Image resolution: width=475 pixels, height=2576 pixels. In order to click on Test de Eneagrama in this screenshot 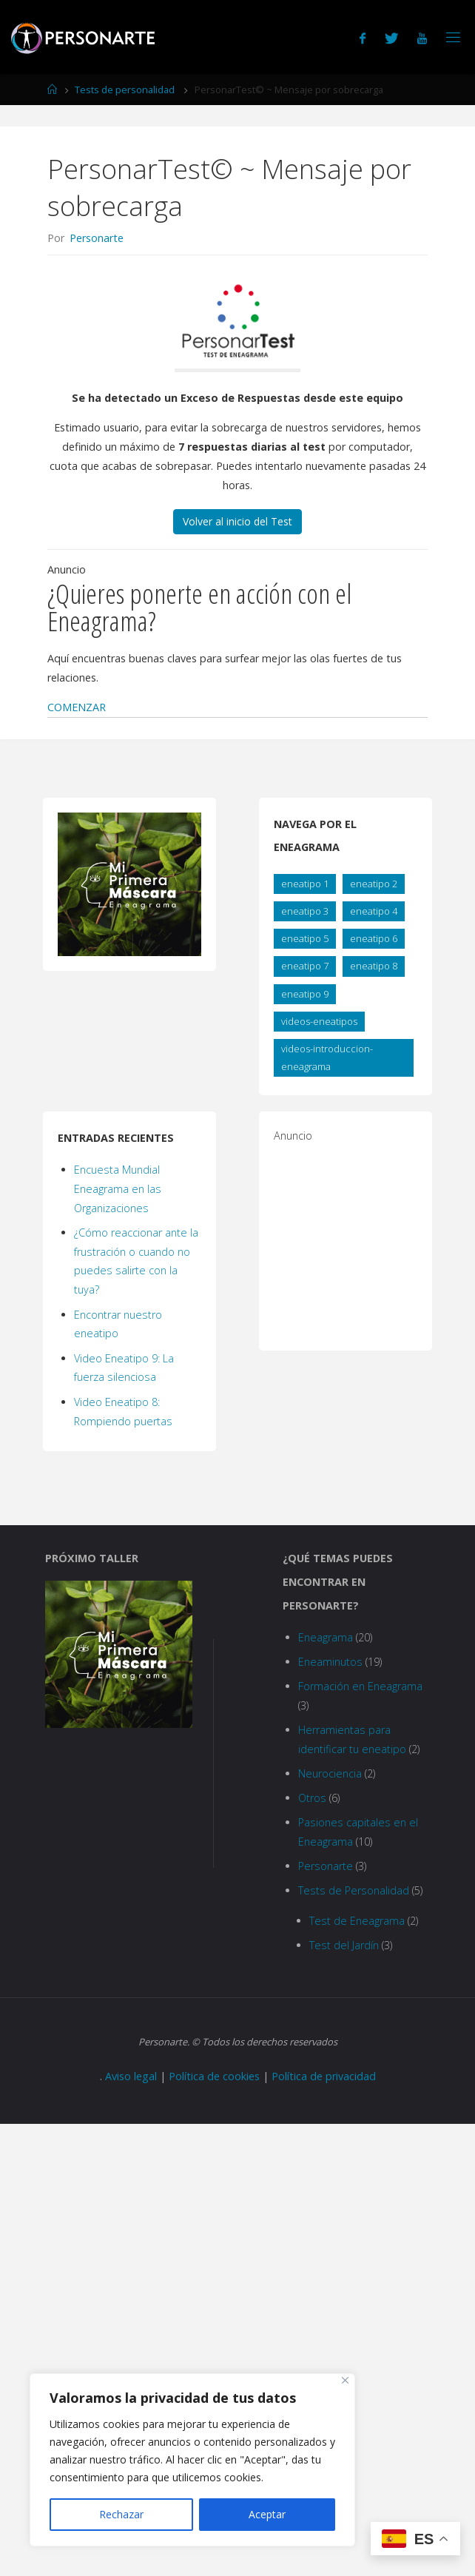, I will do `click(357, 1921)`.